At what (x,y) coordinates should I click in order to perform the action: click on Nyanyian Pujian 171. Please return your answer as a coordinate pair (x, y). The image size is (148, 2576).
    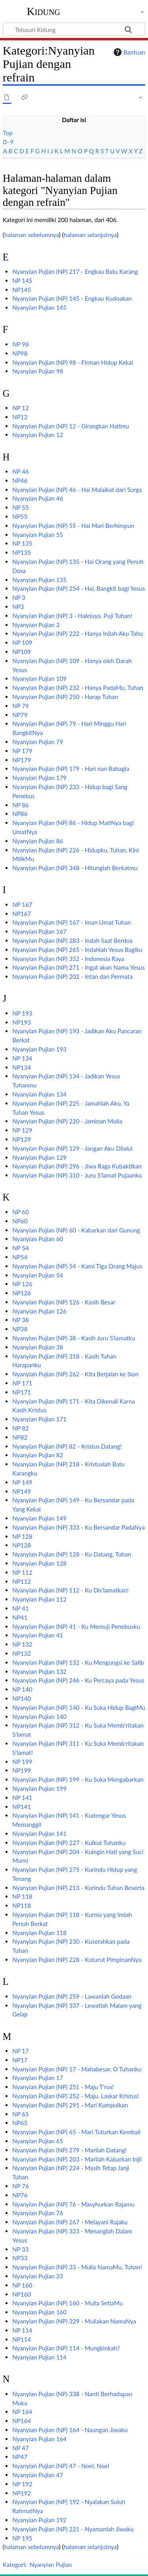
    Looking at the image, I should click on (39, 1419).